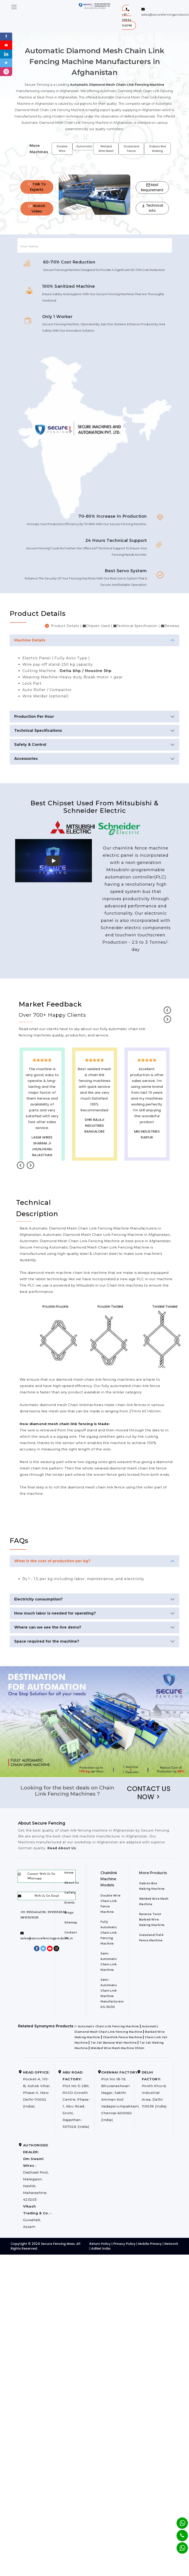 The height and width of the screenshot is (2576, 189). I want to click on Grassland Fence, so click(131, 148).